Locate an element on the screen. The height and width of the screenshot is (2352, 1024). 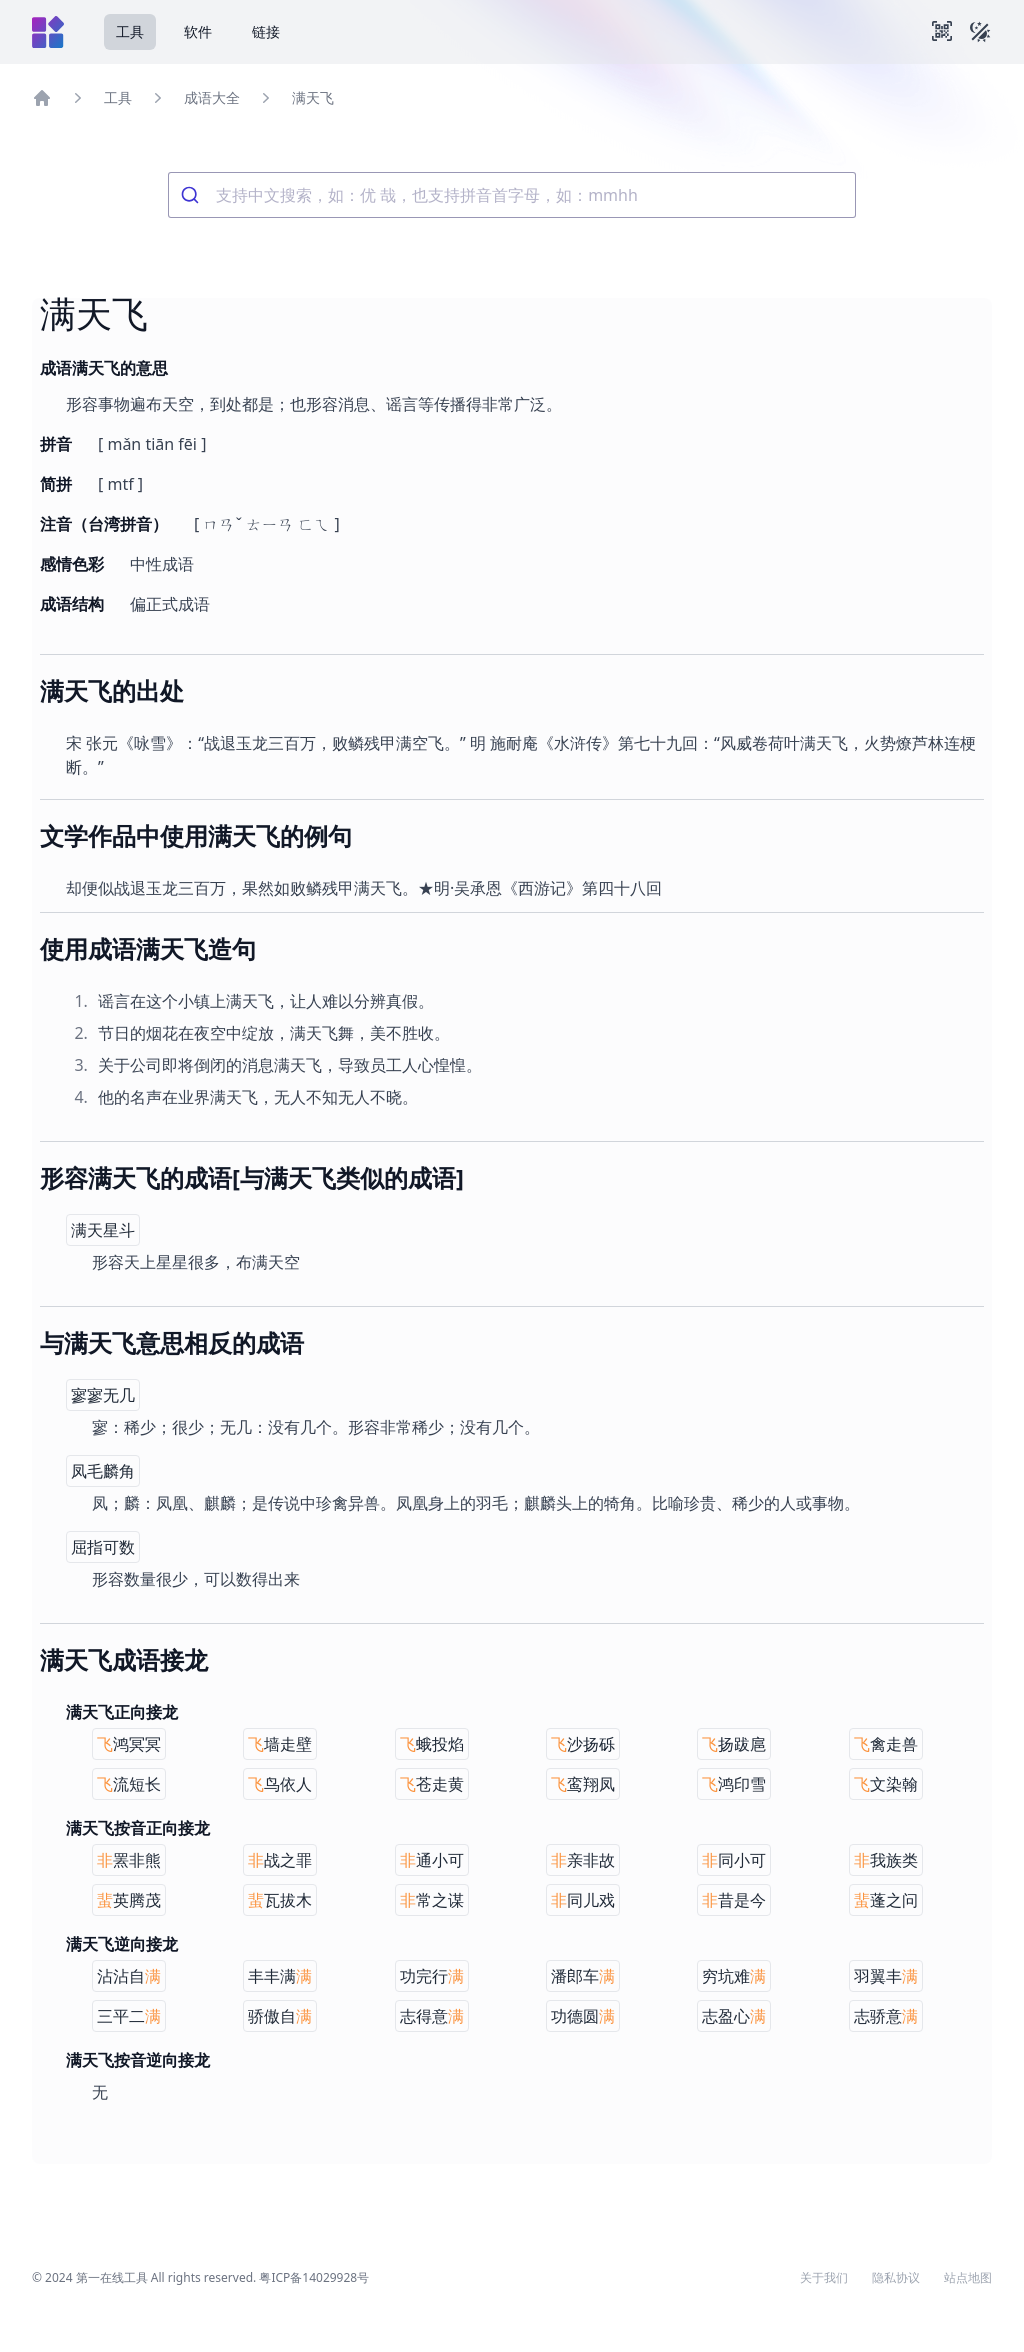
工具 is located at coordinates (130, 31).